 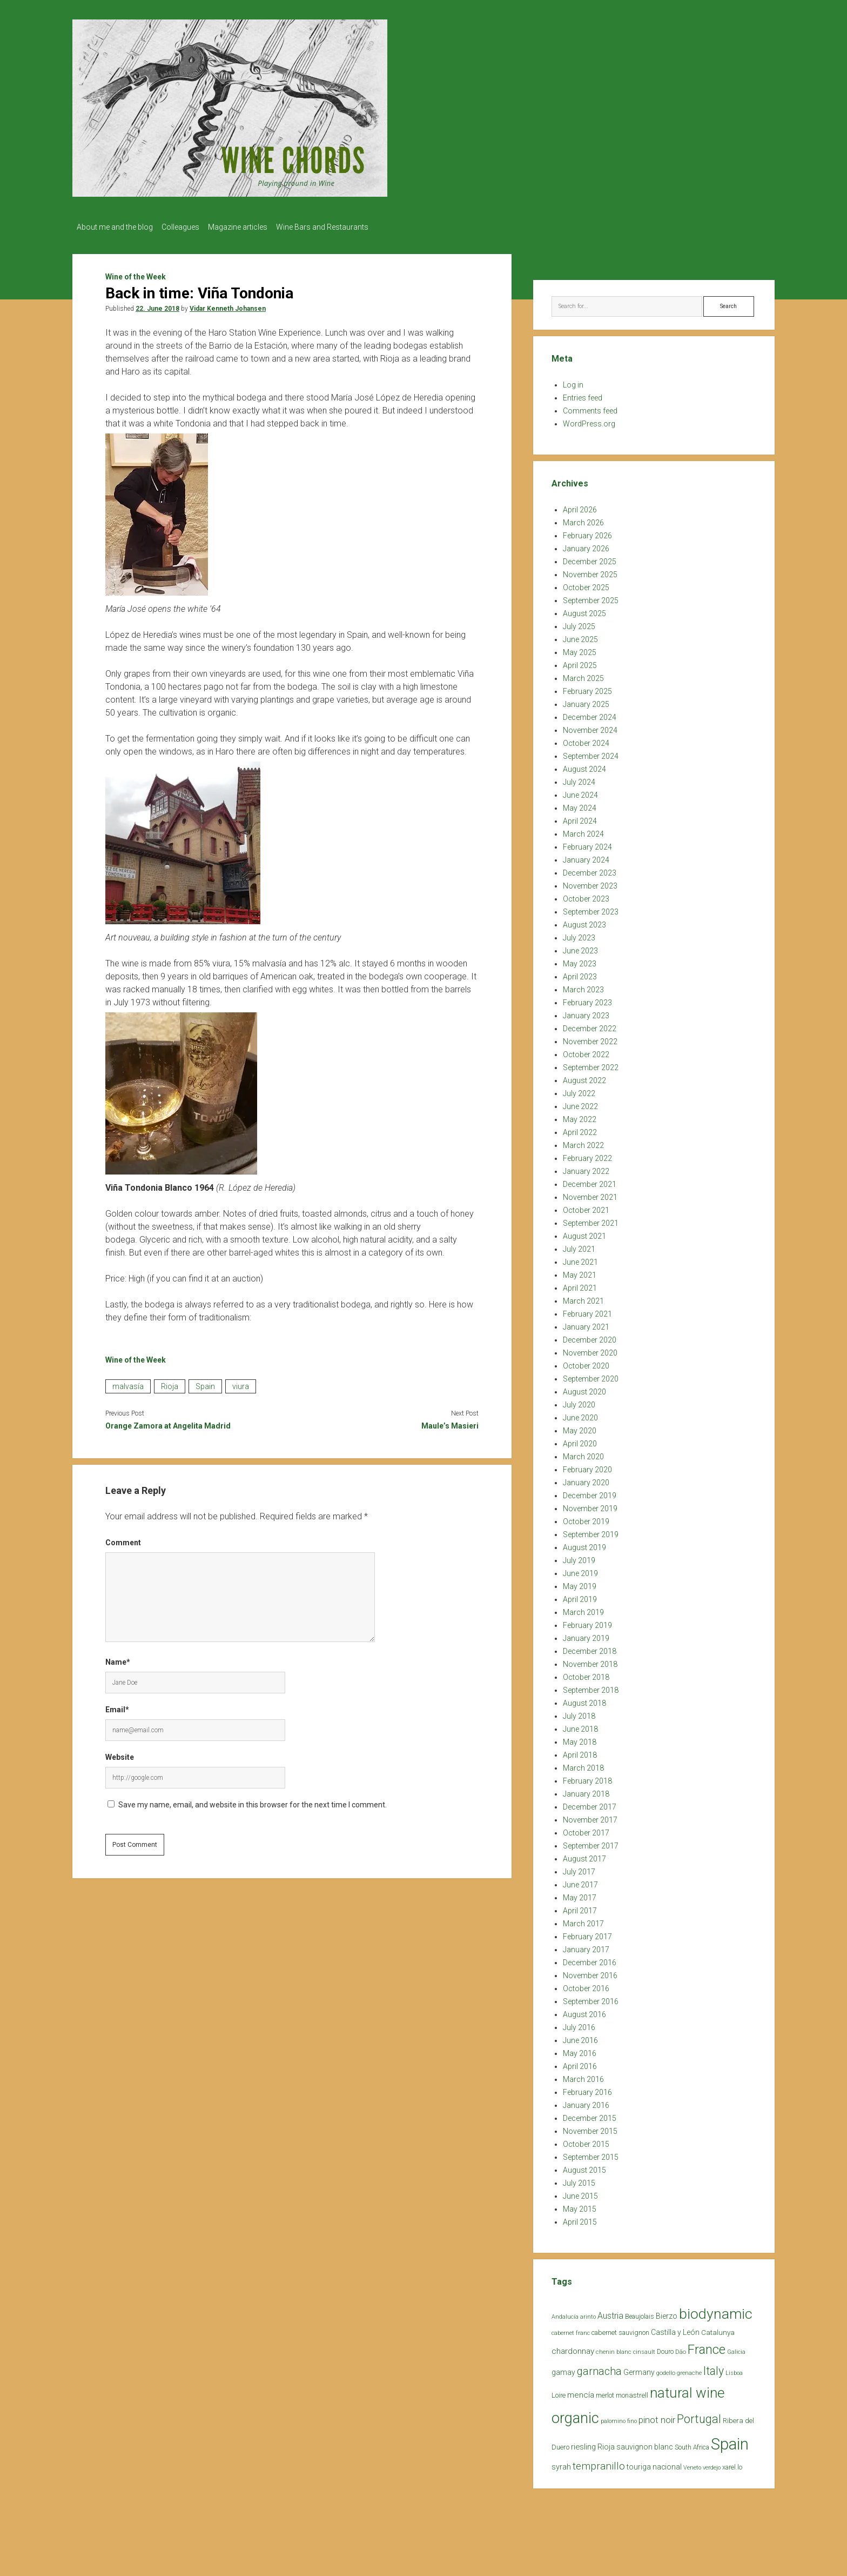 What do you see at coordinates (589, 1181) in the screenshot?
I see `December 2021` at bounding box center [589, 1181].